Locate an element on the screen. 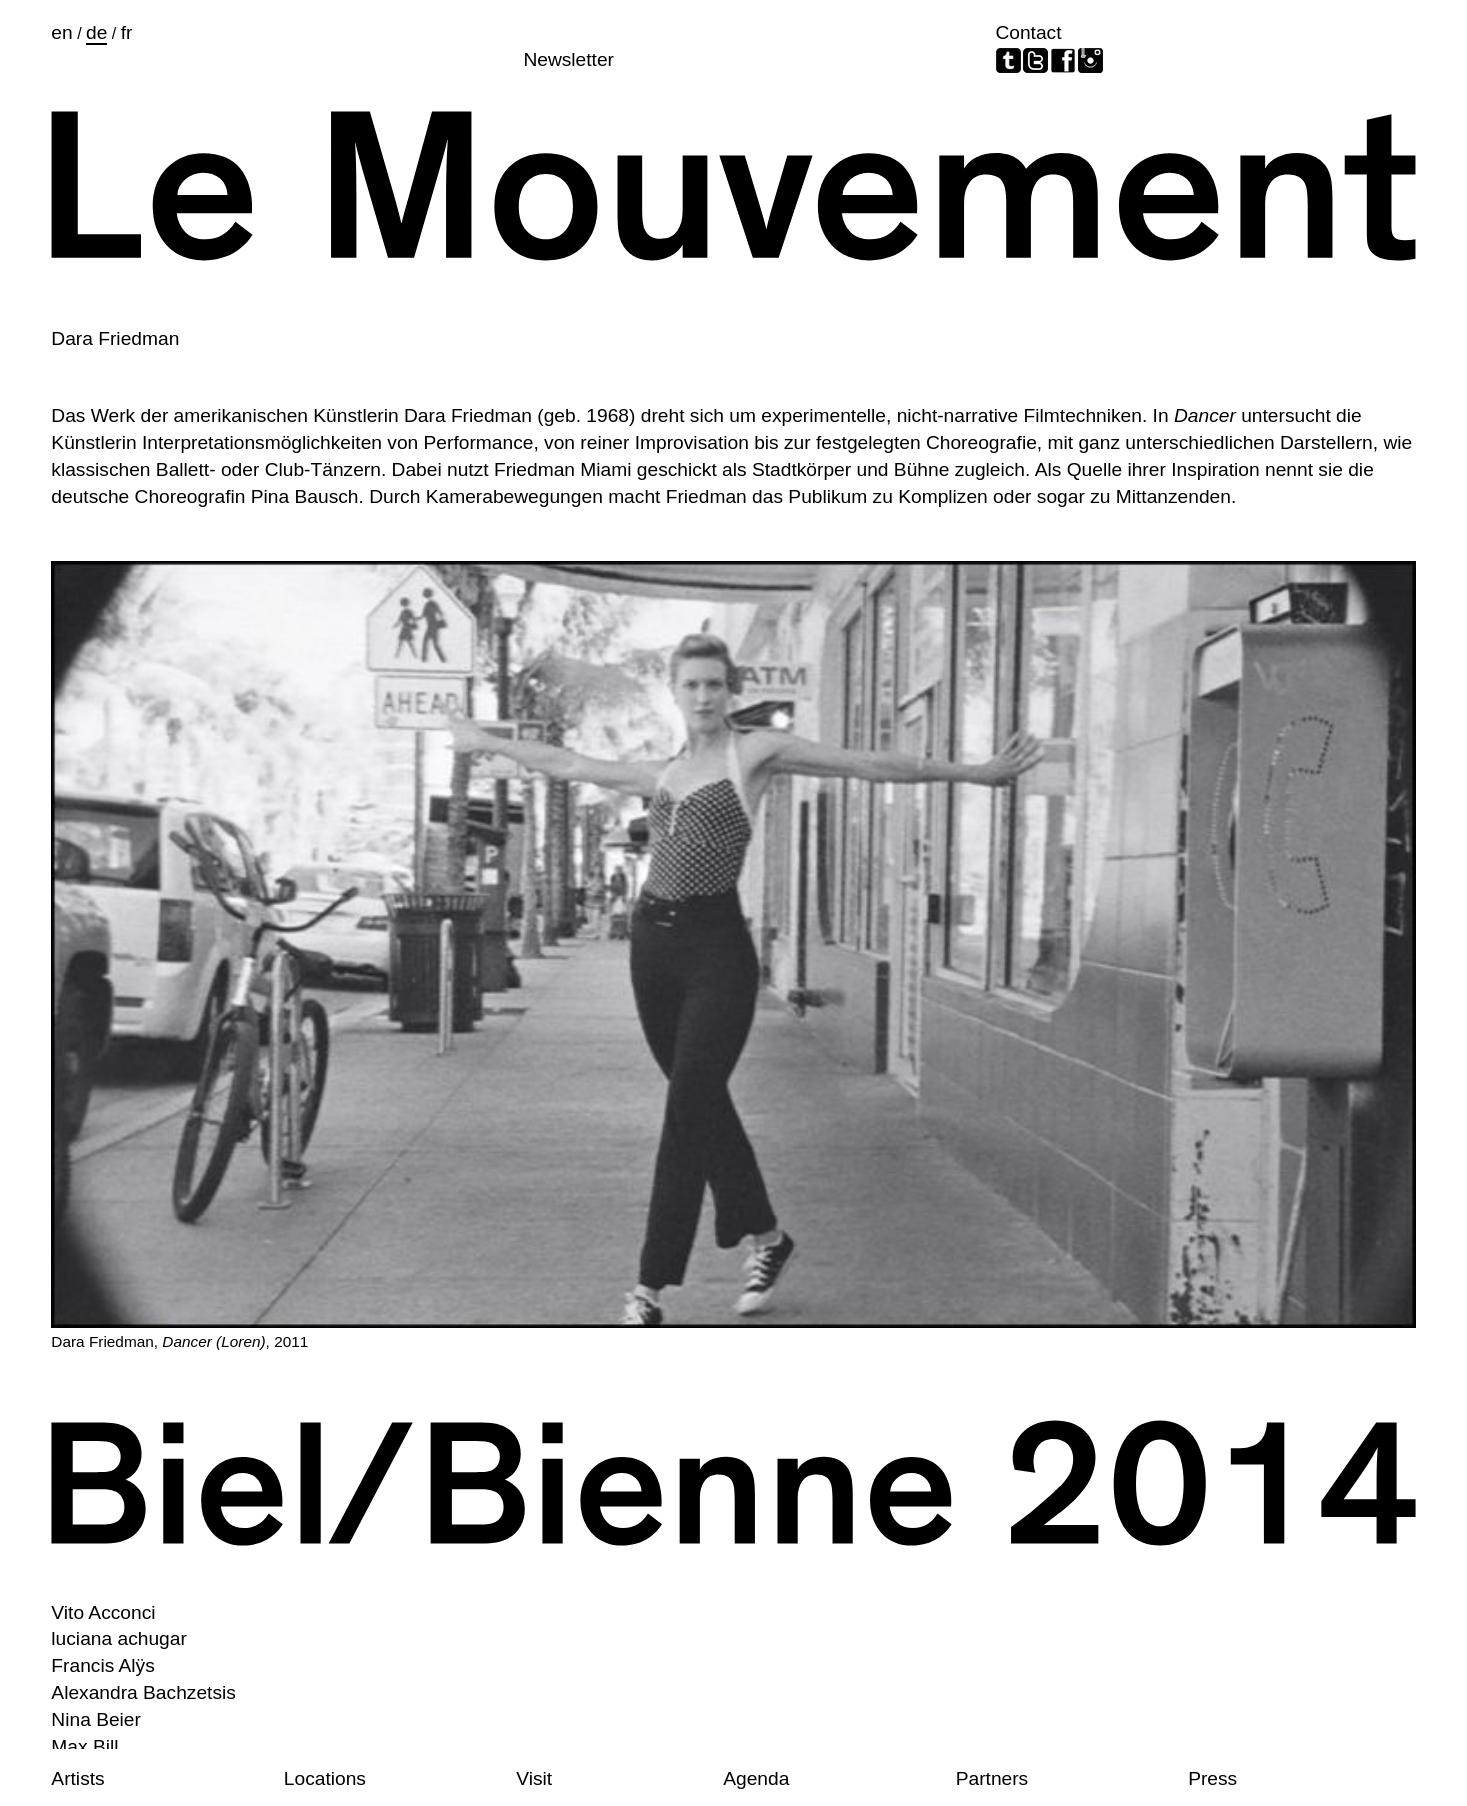 This screenshot has width=1467, height=1806. en is located at coordinates (61, 32).